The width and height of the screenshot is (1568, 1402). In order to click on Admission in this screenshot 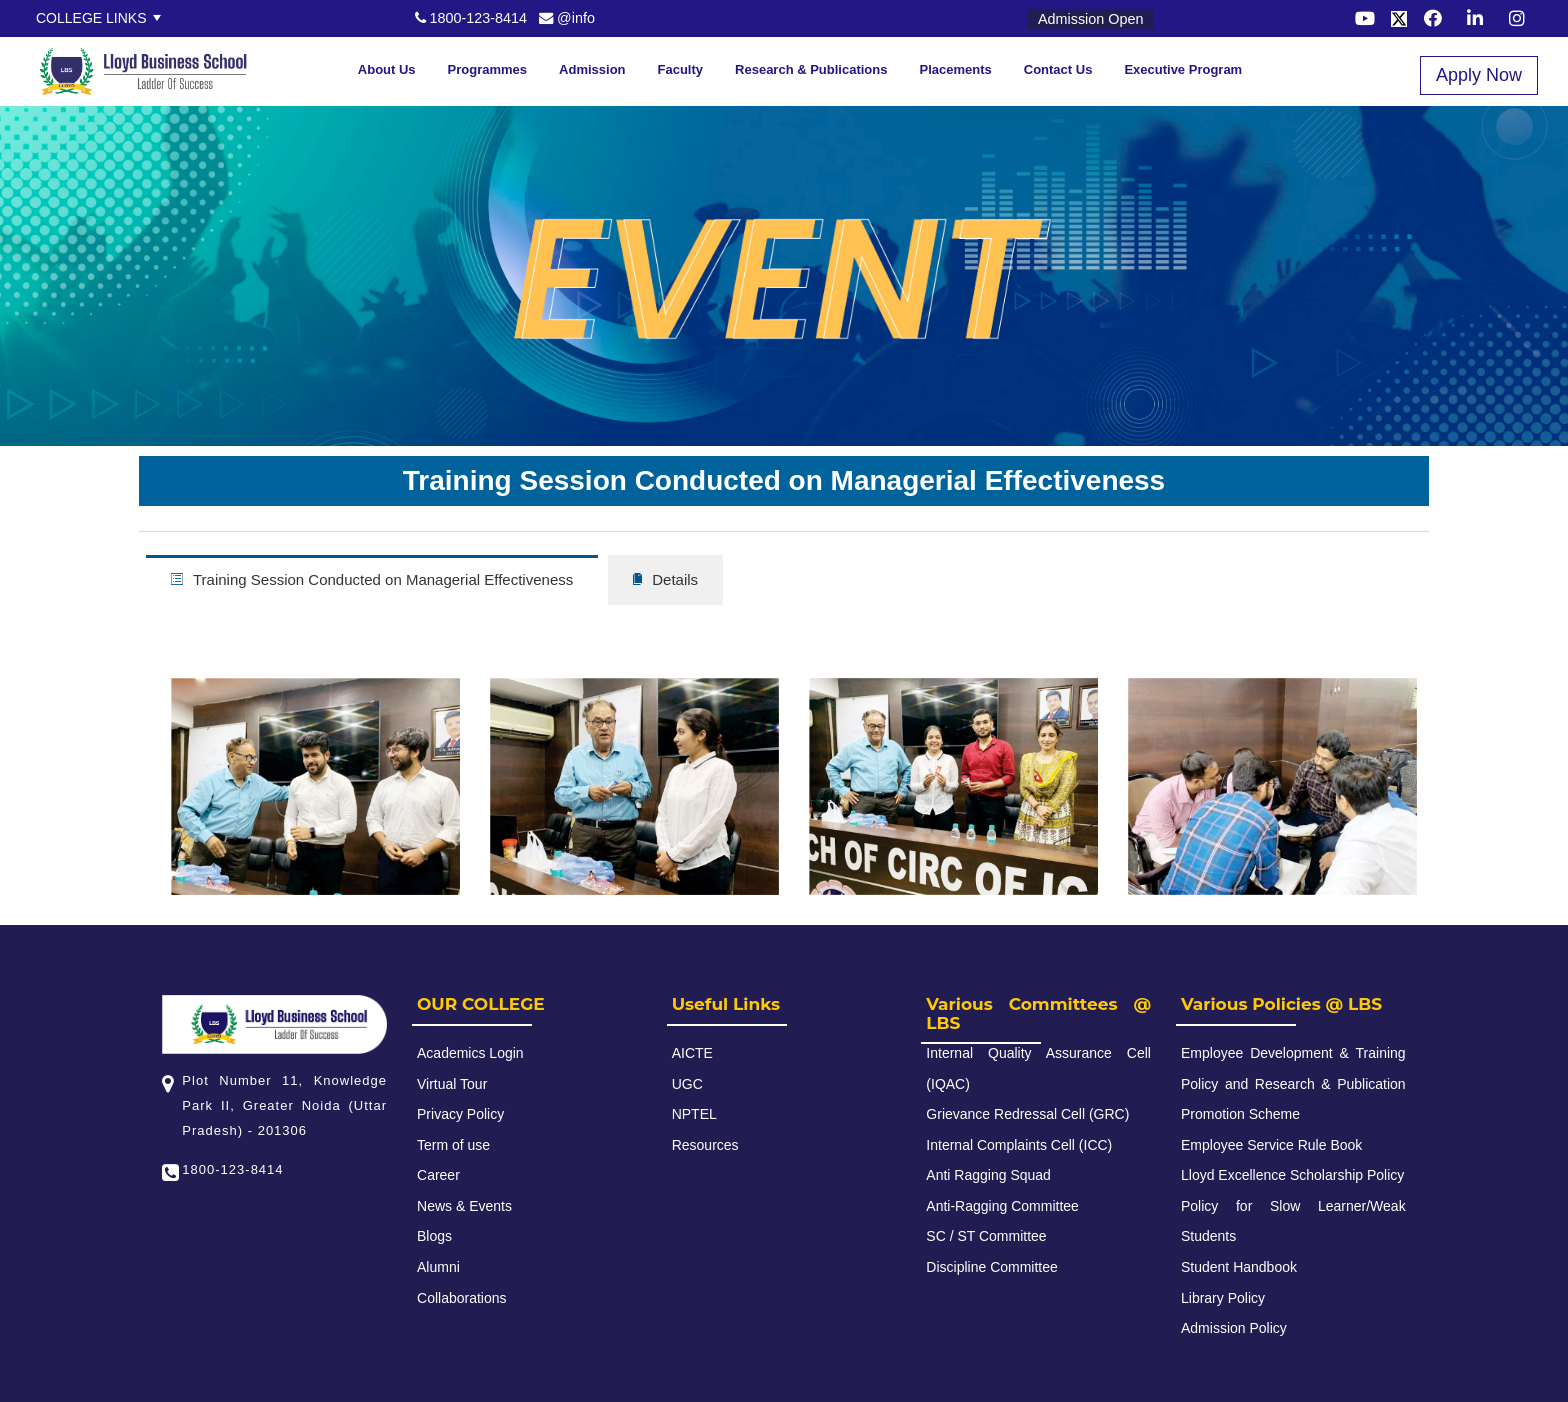, I will do `click(592, 69)`.